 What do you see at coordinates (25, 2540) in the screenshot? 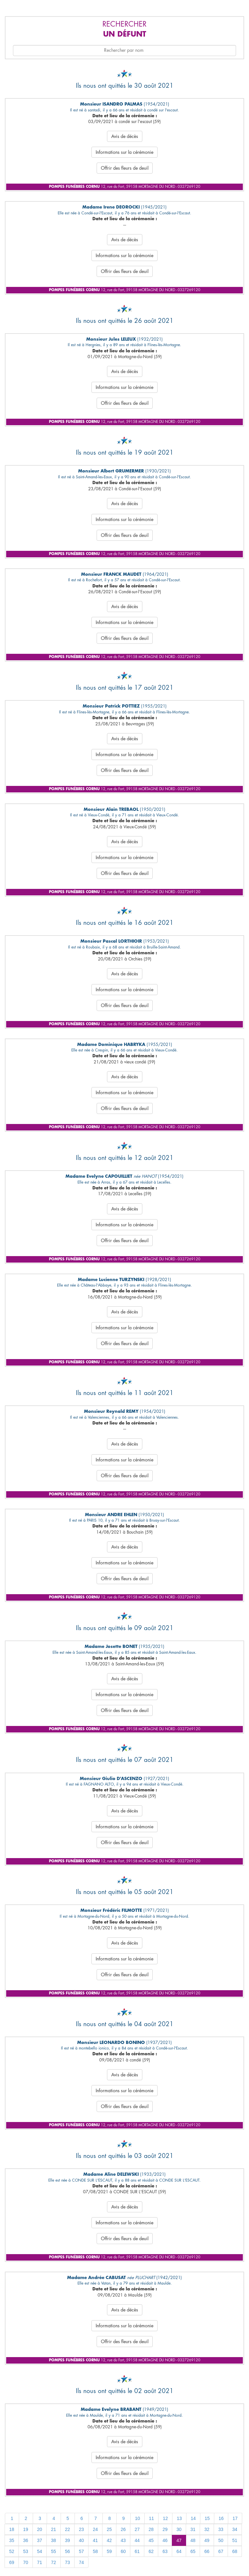
I see `36` at bounding box center [25, 2540].